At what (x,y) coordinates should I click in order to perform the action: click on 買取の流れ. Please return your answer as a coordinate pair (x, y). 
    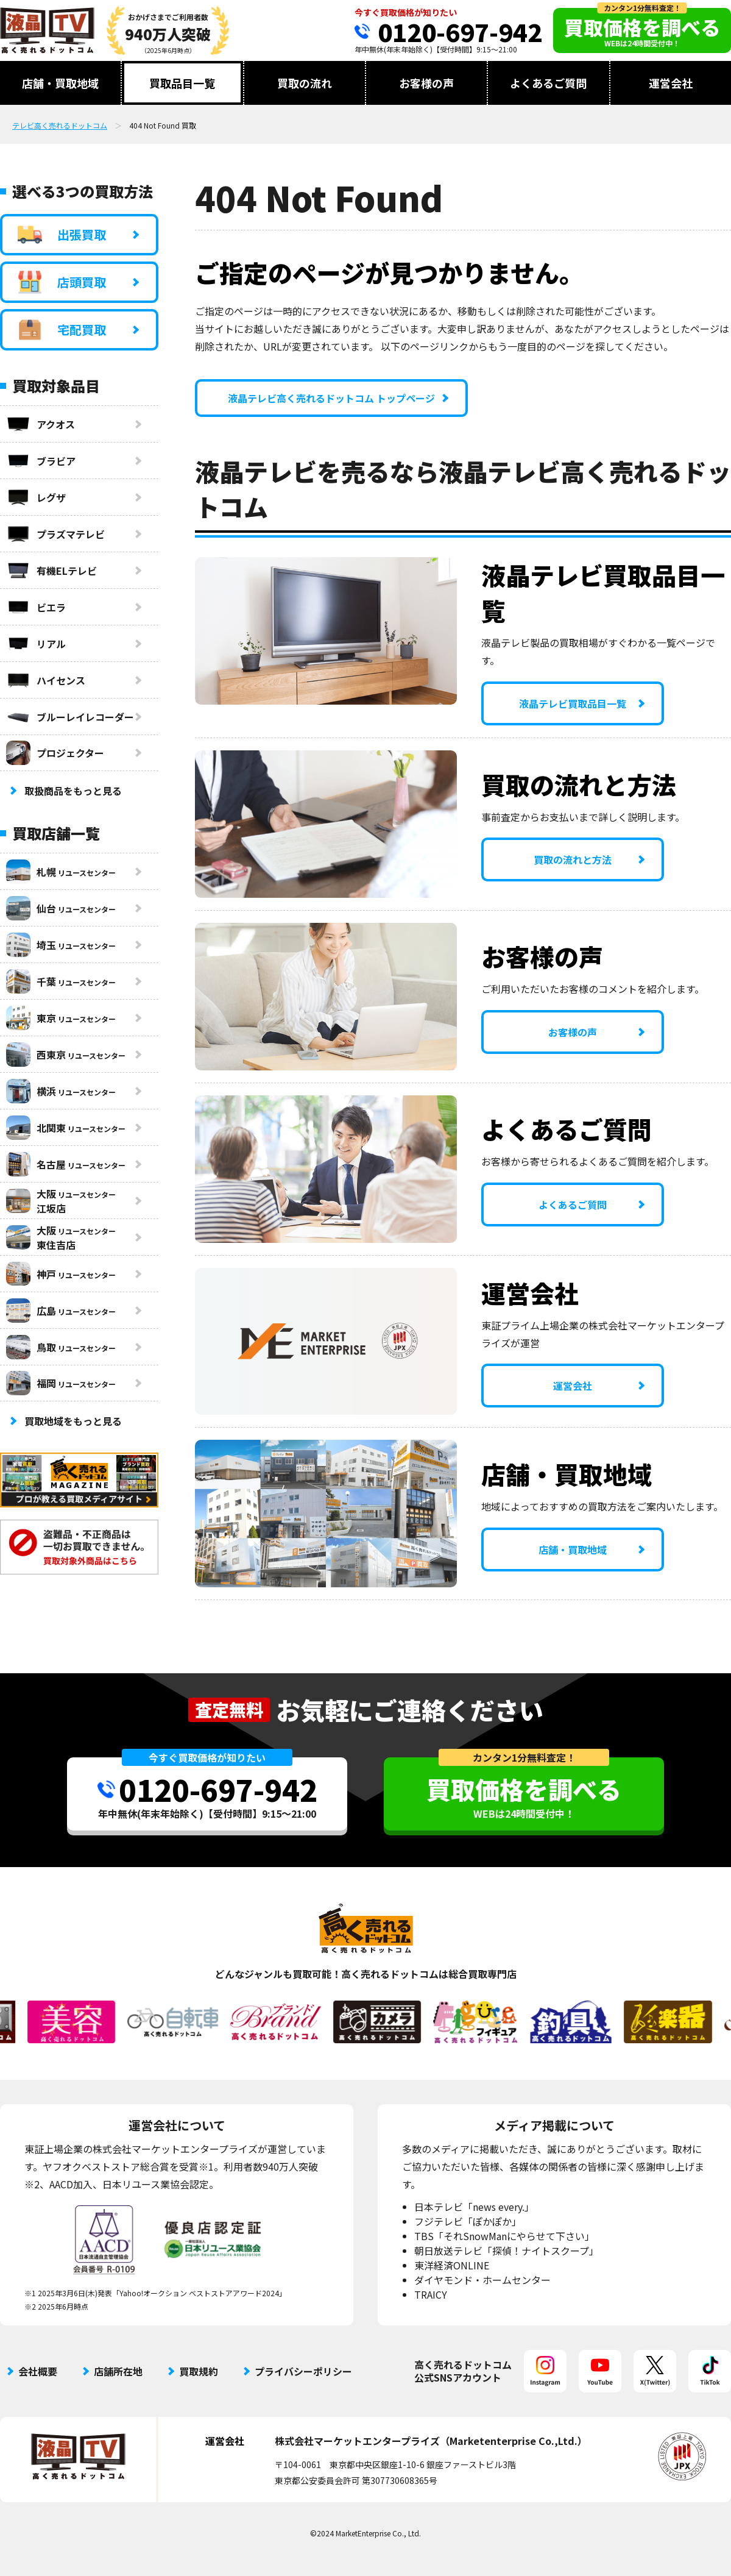
    Looking at the image, I should click on (304, 83).